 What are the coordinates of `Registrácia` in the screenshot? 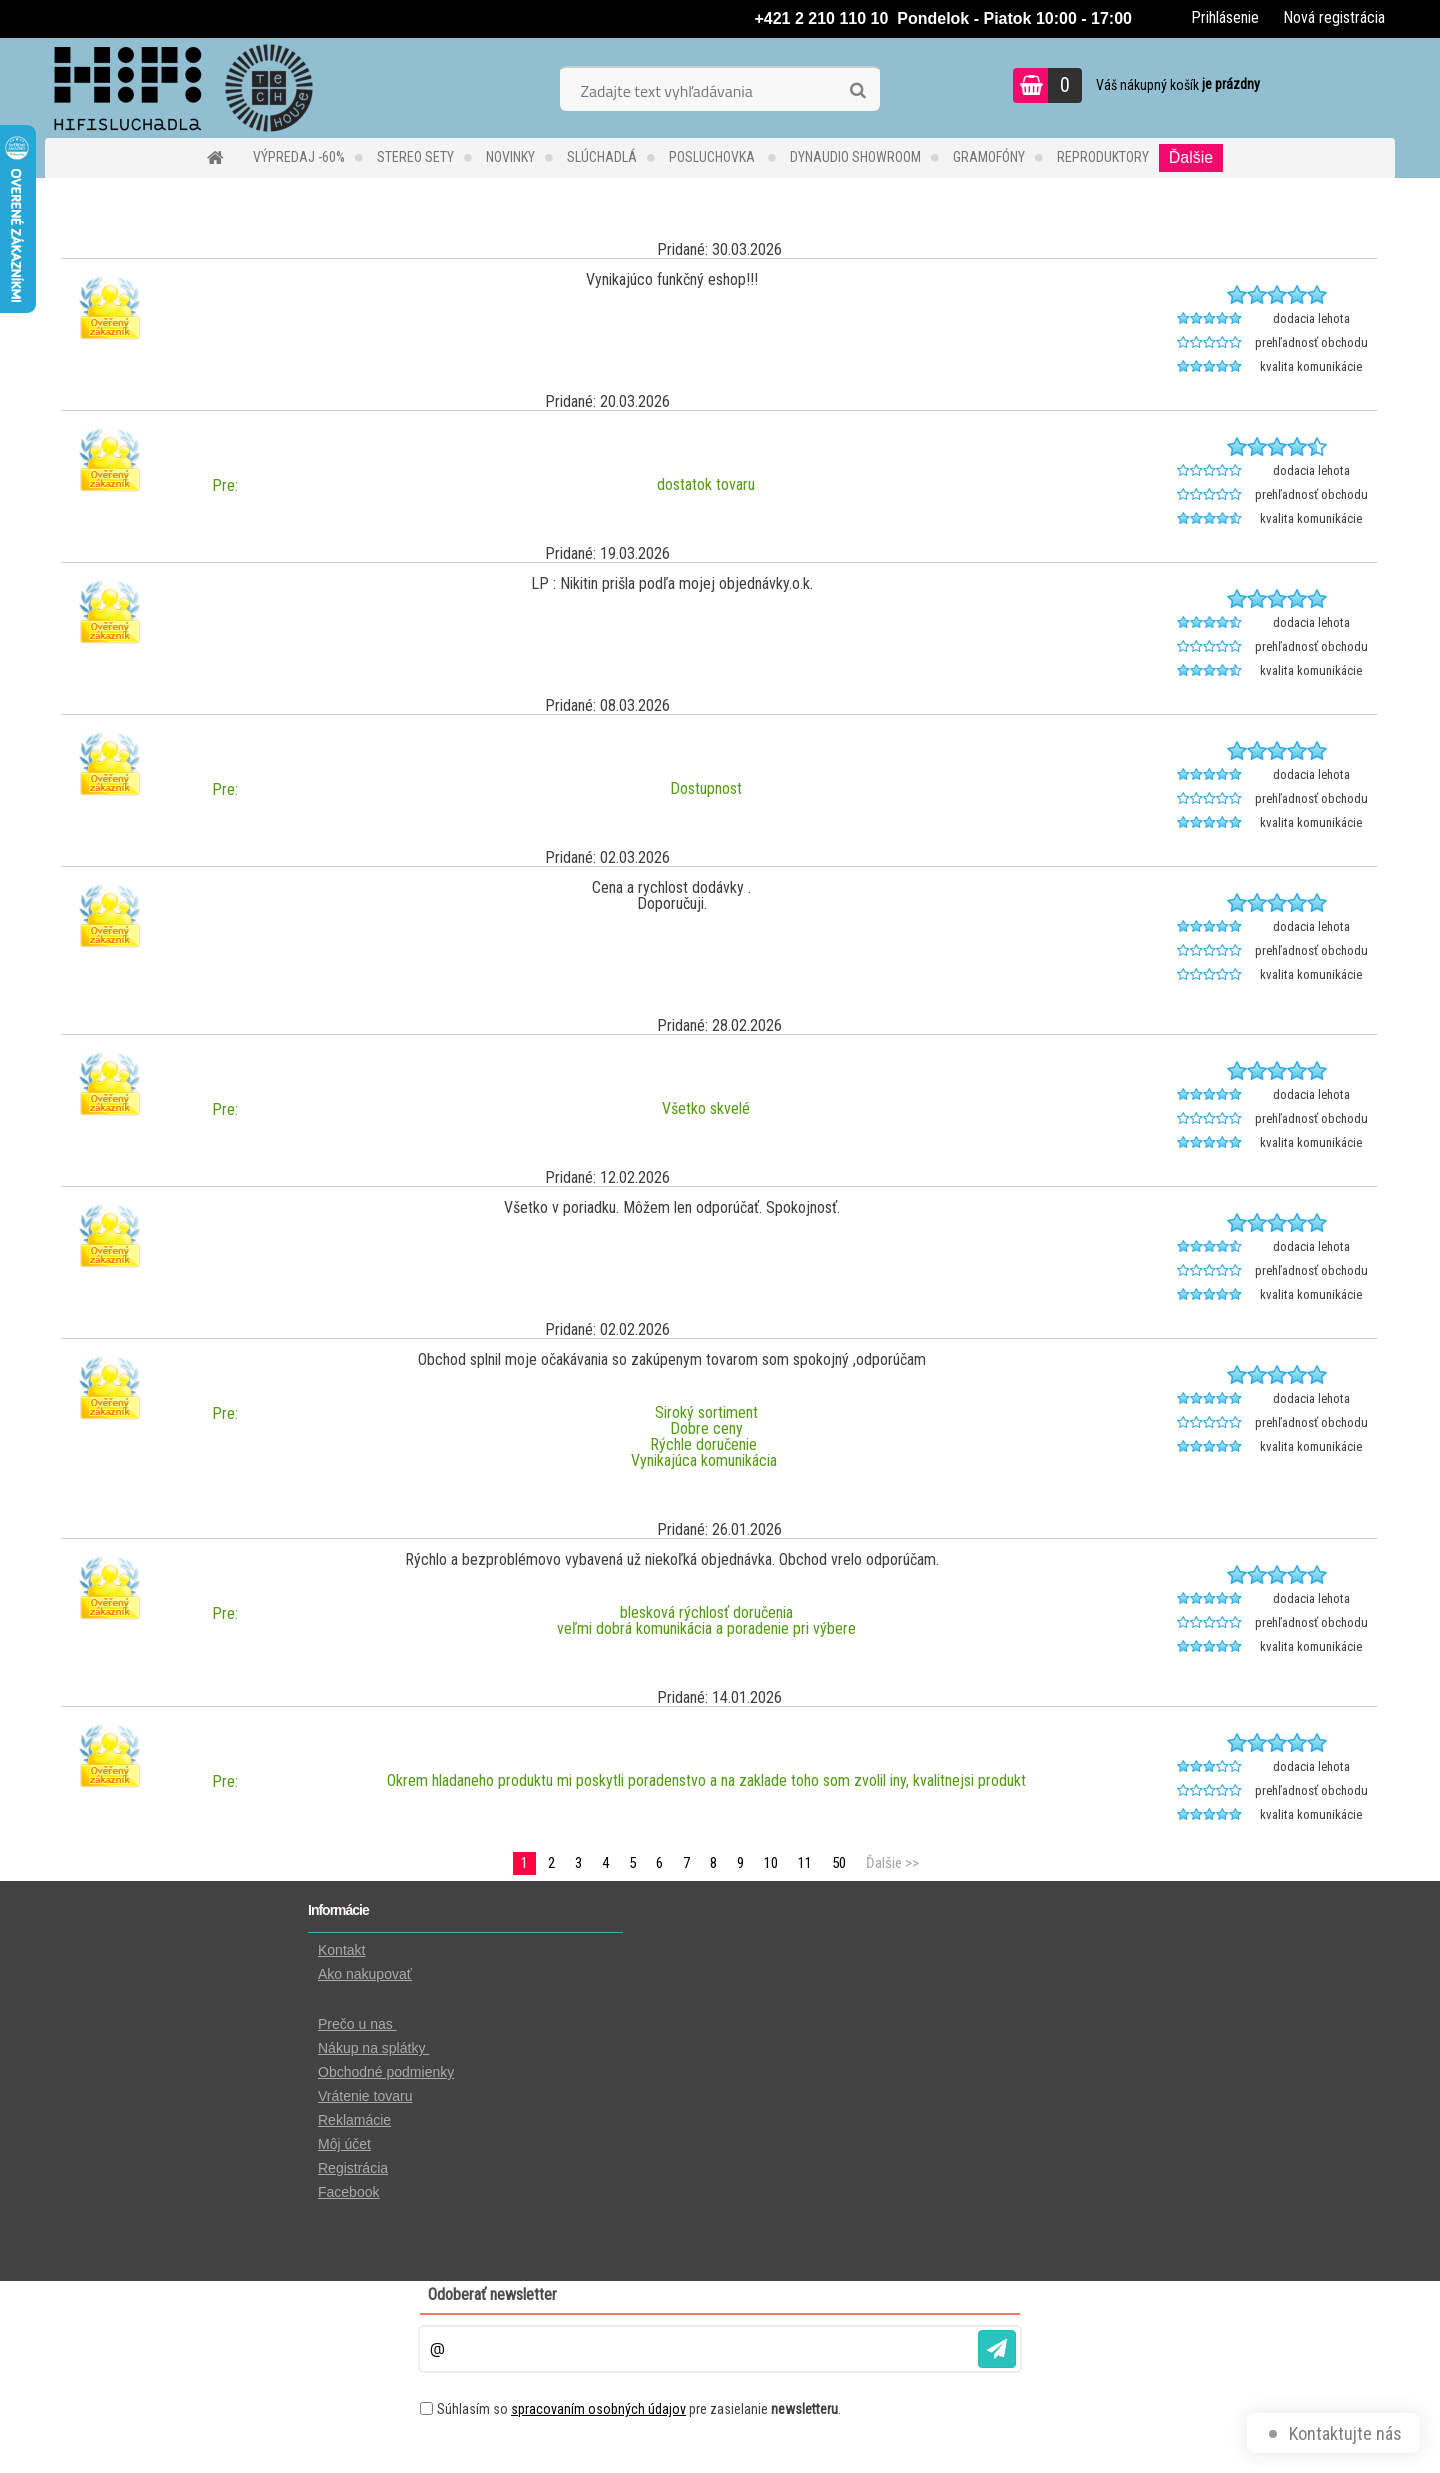 It's located at (353, 2168).